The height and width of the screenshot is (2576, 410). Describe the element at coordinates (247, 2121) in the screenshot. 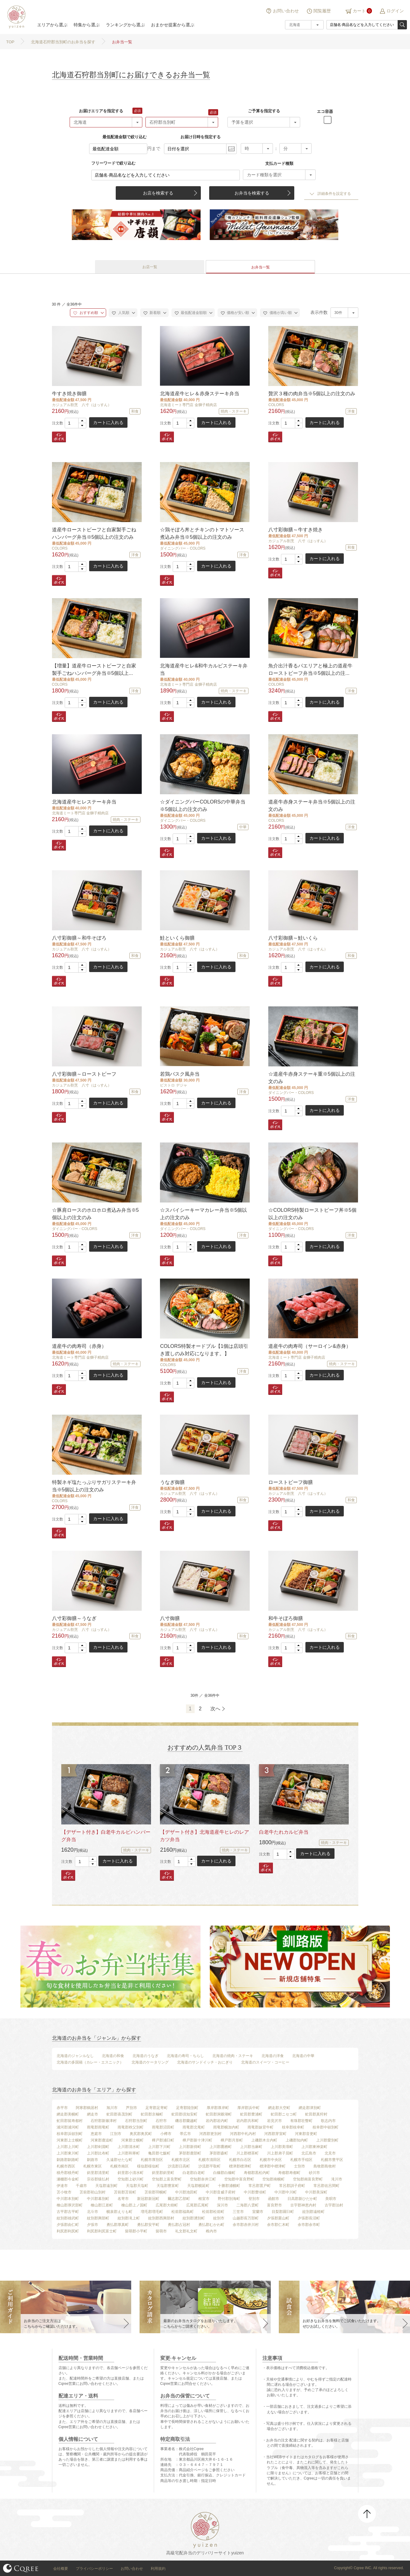

I see `岩内郡共和町` at that location.